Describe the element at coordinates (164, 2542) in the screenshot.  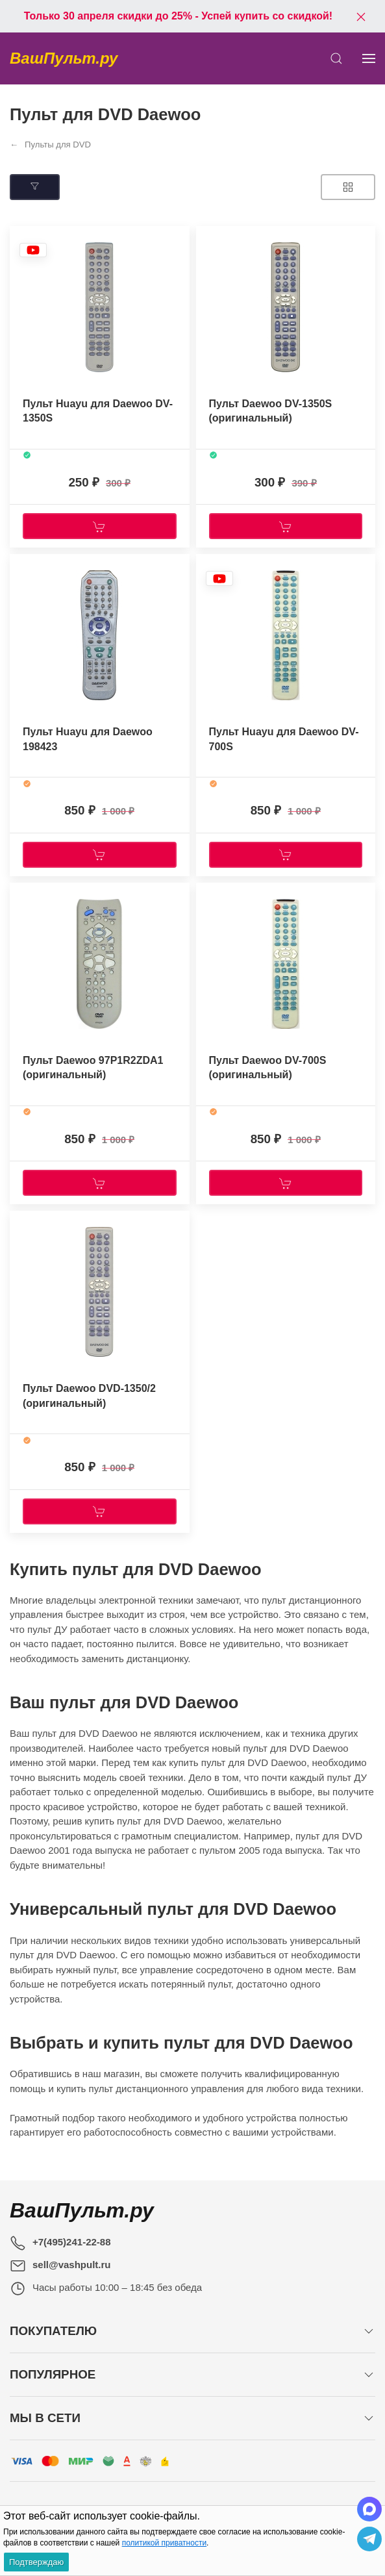
I see `политикой приватности` at that location.